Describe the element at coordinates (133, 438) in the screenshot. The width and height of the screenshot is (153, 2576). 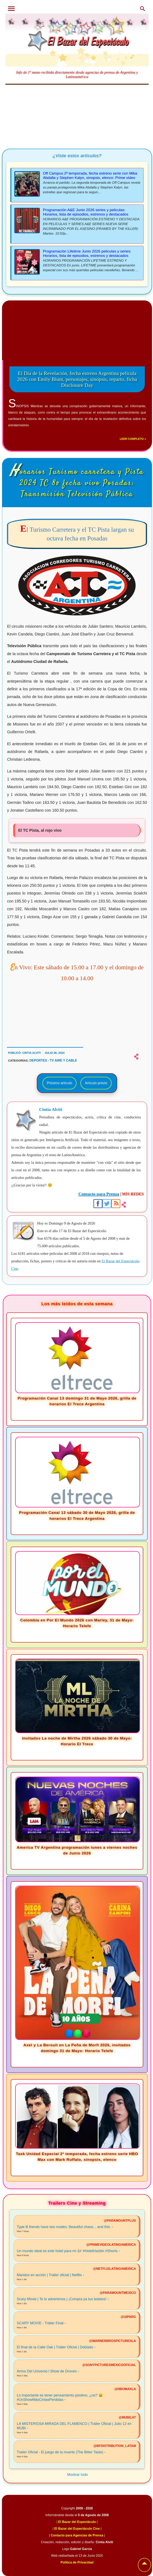
I see `Leer completo » [Leer más]` at that location.